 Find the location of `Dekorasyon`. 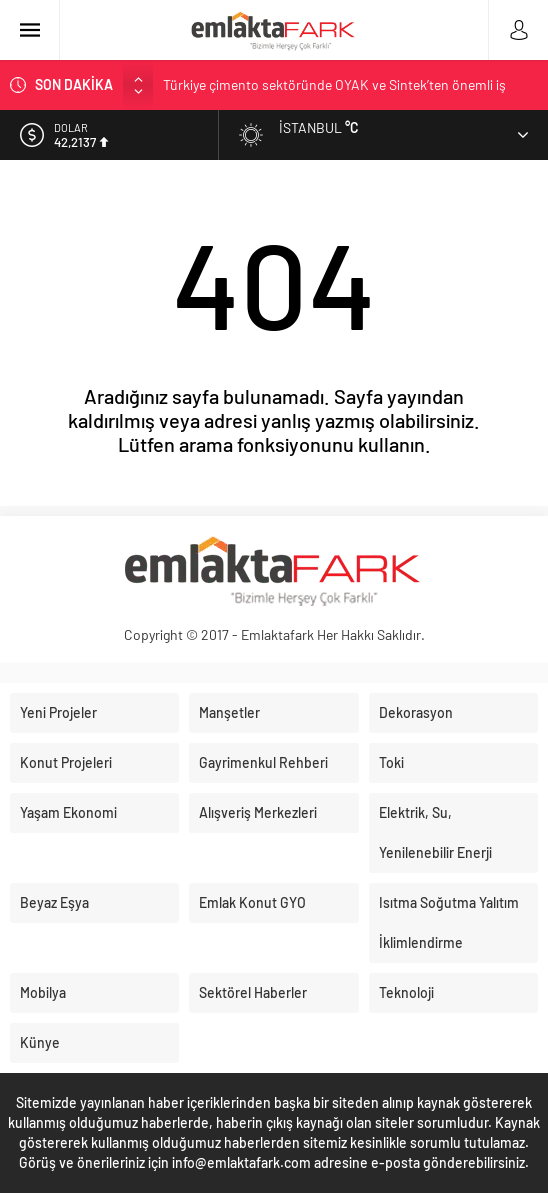

Dekorasyon is located at coordinates (416, 712).